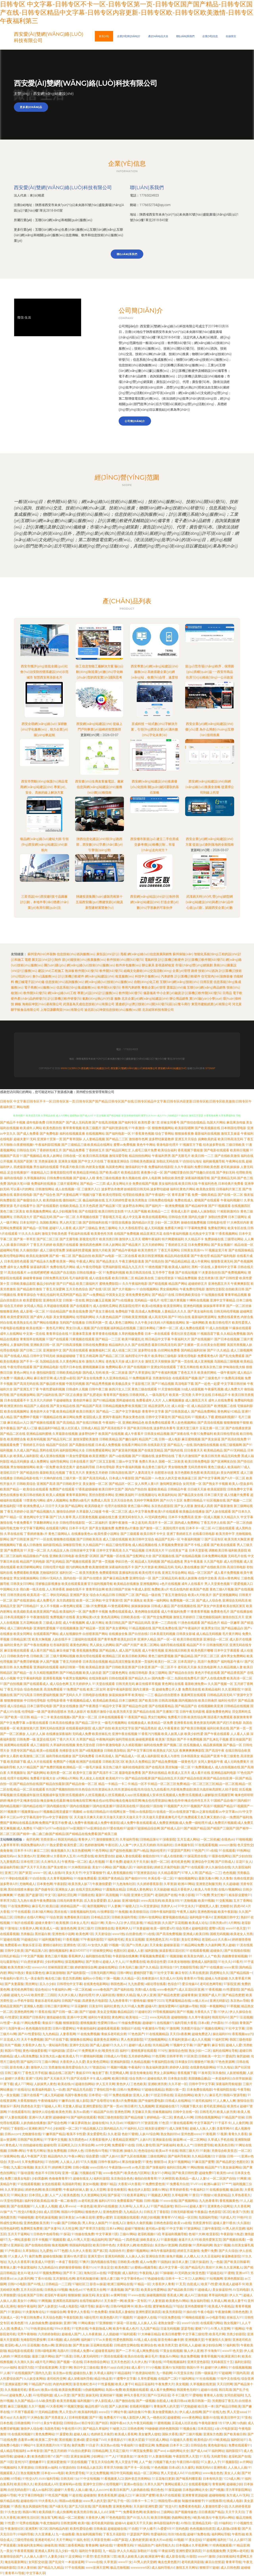 This screenshot has width=254, height=2576. I want to click on 操碰高清, so click(50, 2545).